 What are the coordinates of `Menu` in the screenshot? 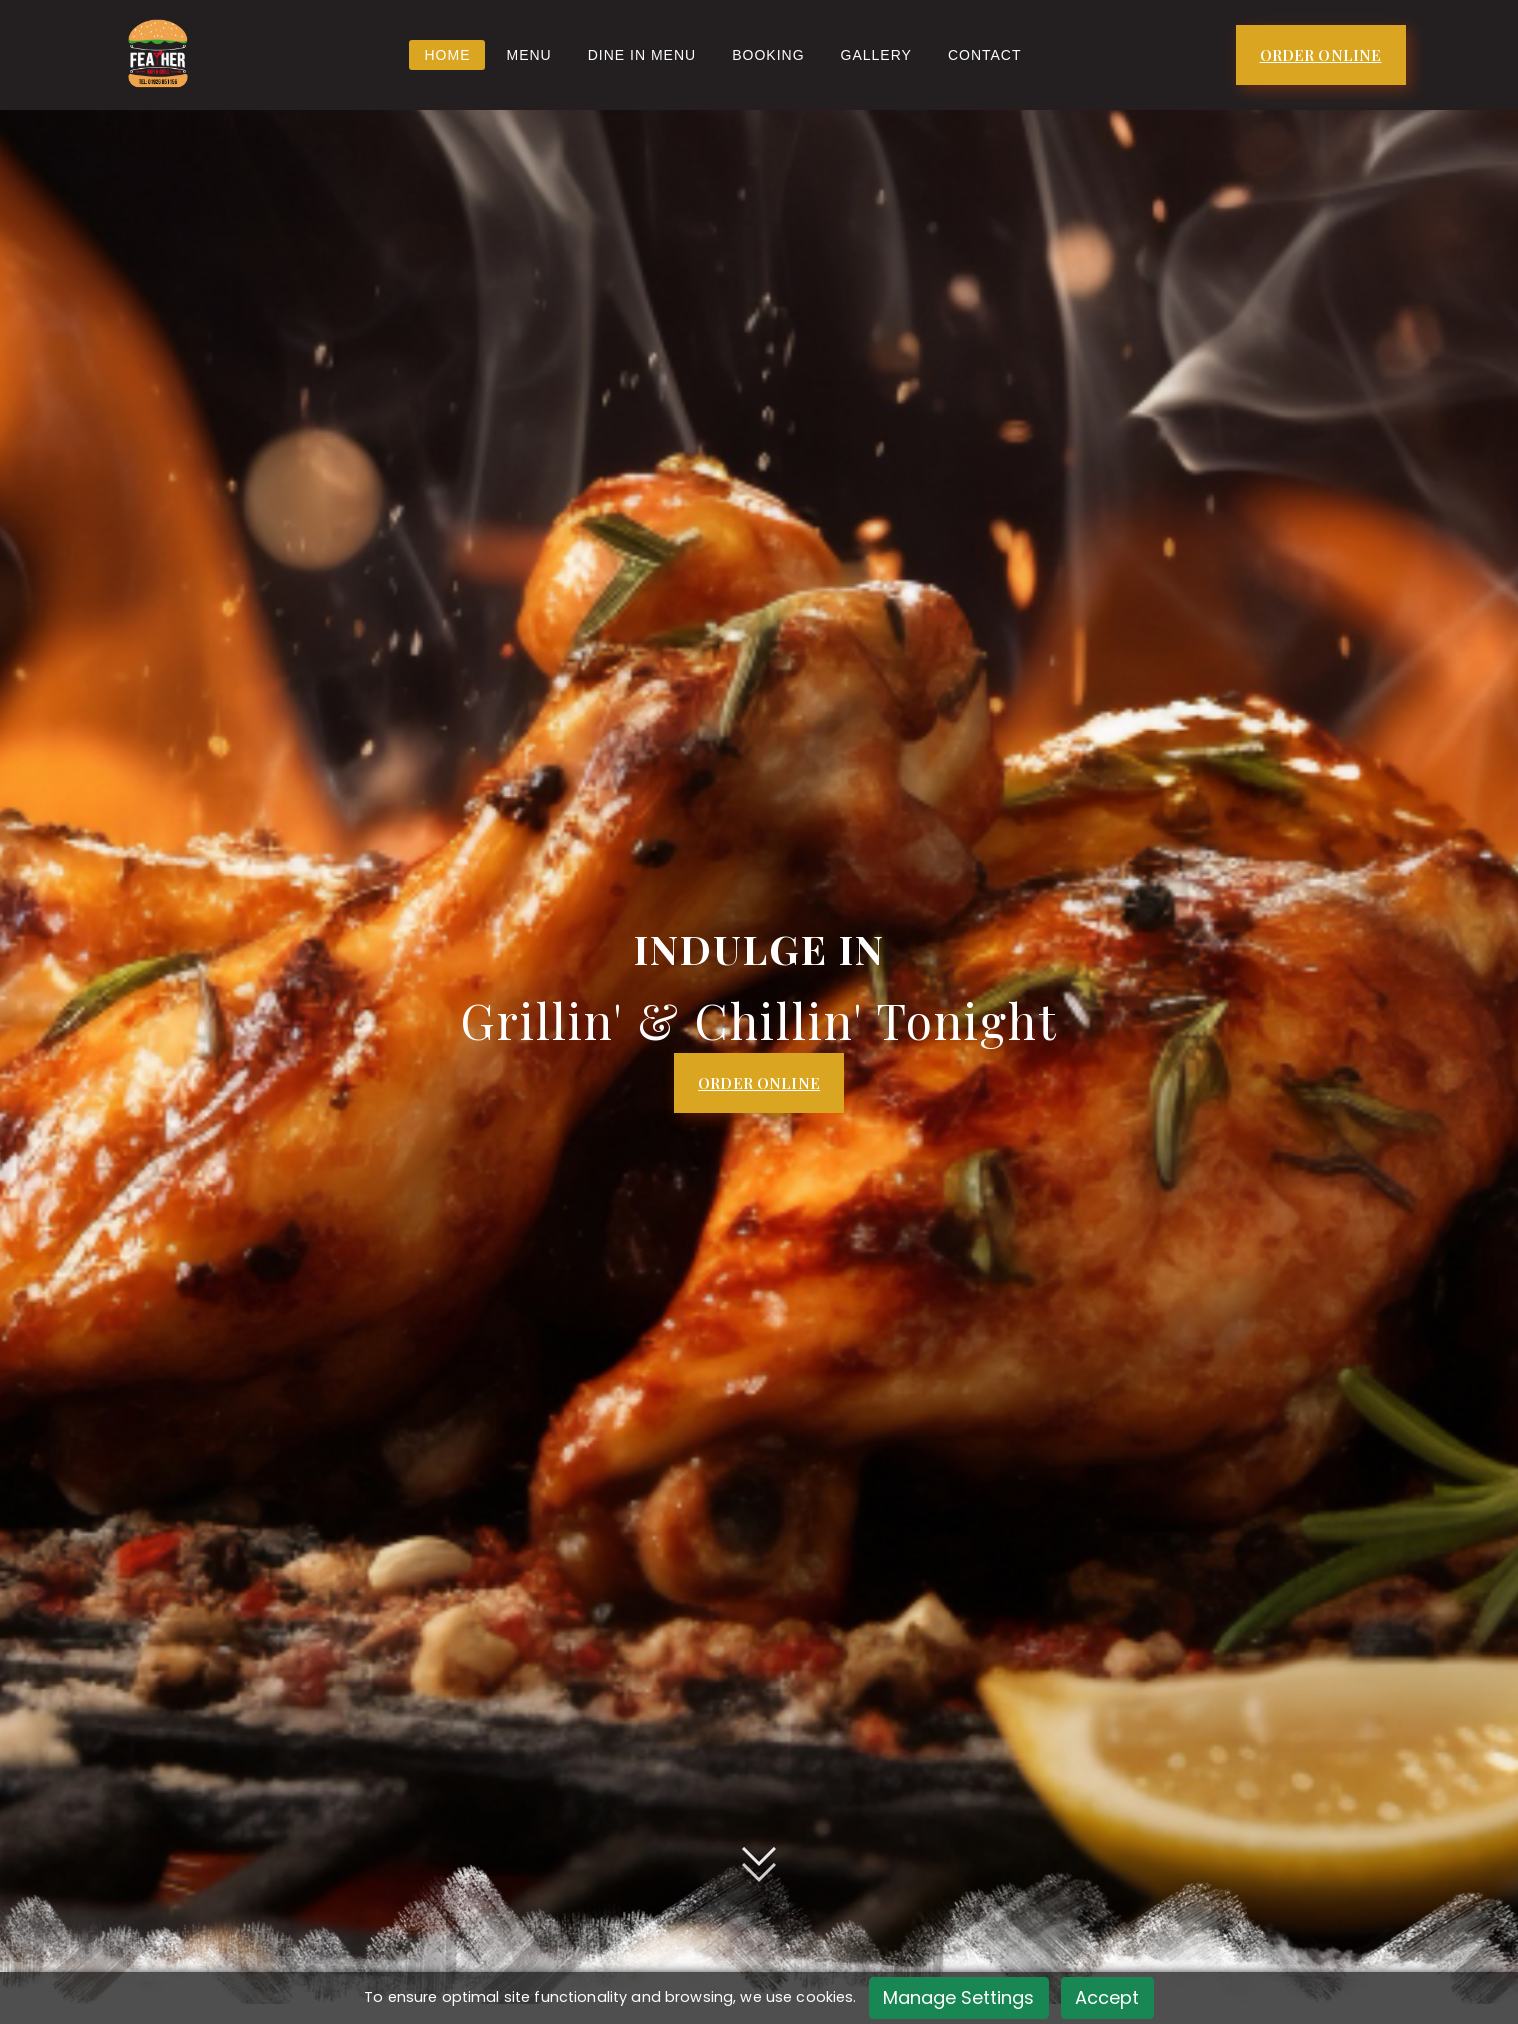 It's located at (528, 55).